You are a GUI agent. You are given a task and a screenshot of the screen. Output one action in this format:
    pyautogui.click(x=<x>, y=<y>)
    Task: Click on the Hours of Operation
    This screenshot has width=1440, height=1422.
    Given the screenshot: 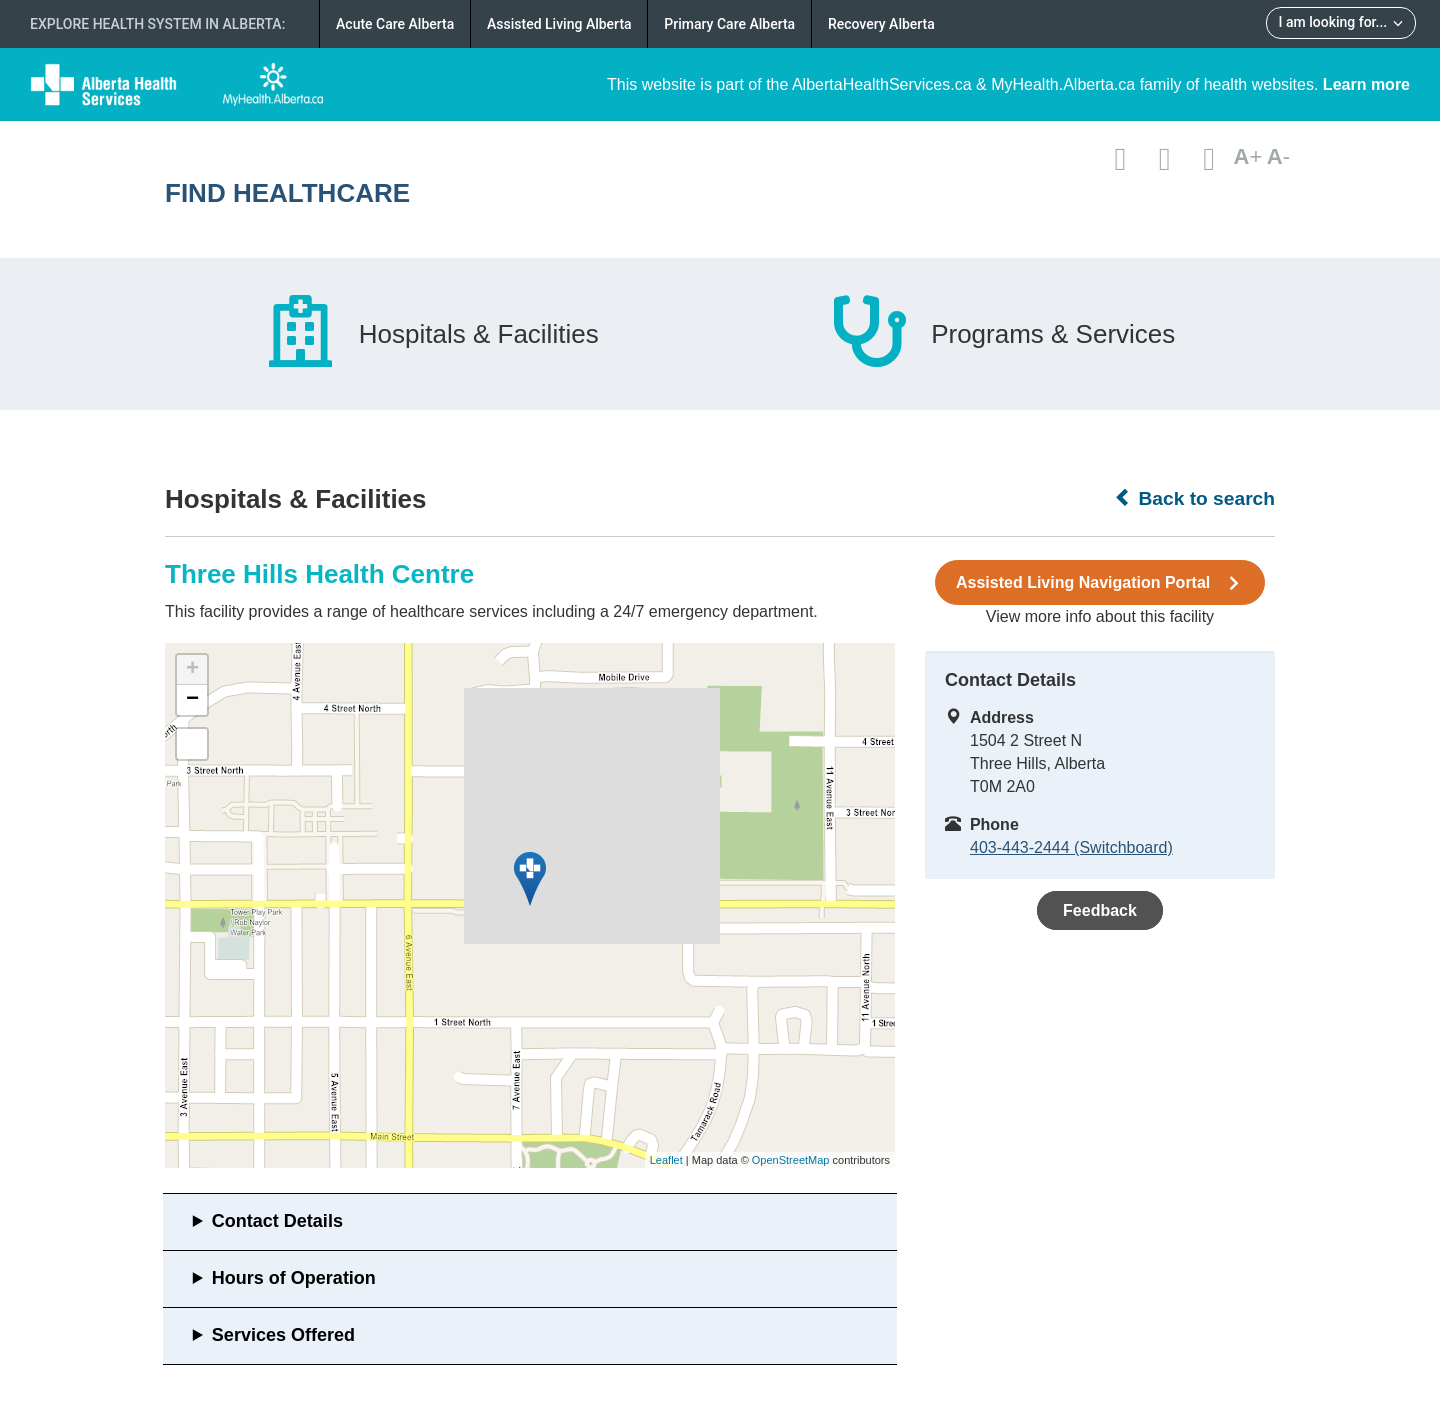 What is the action you would take?
    pyautogui.click(x=294, y=1278)
    